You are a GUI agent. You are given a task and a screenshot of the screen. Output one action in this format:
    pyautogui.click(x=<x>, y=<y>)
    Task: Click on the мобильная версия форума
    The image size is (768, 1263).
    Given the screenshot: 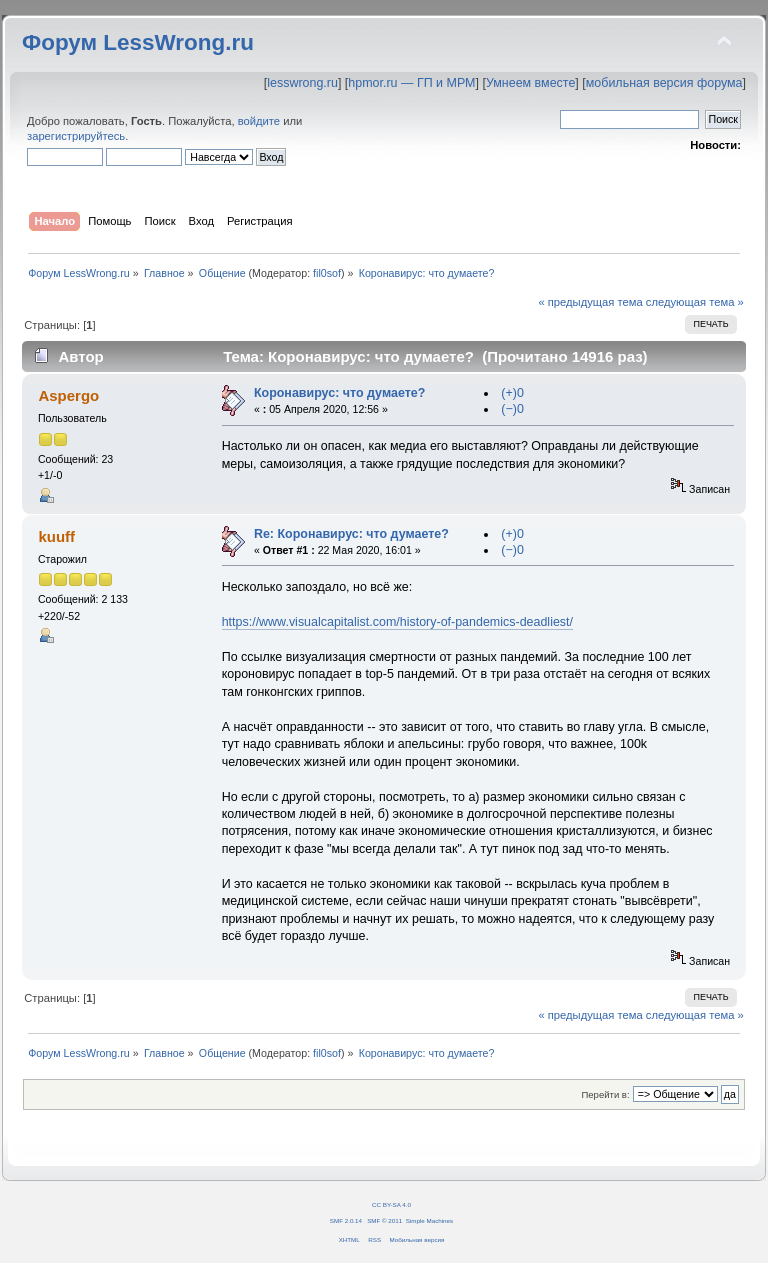 What is the action you would take?
    pyautogui.click(x=664, y=83)
    